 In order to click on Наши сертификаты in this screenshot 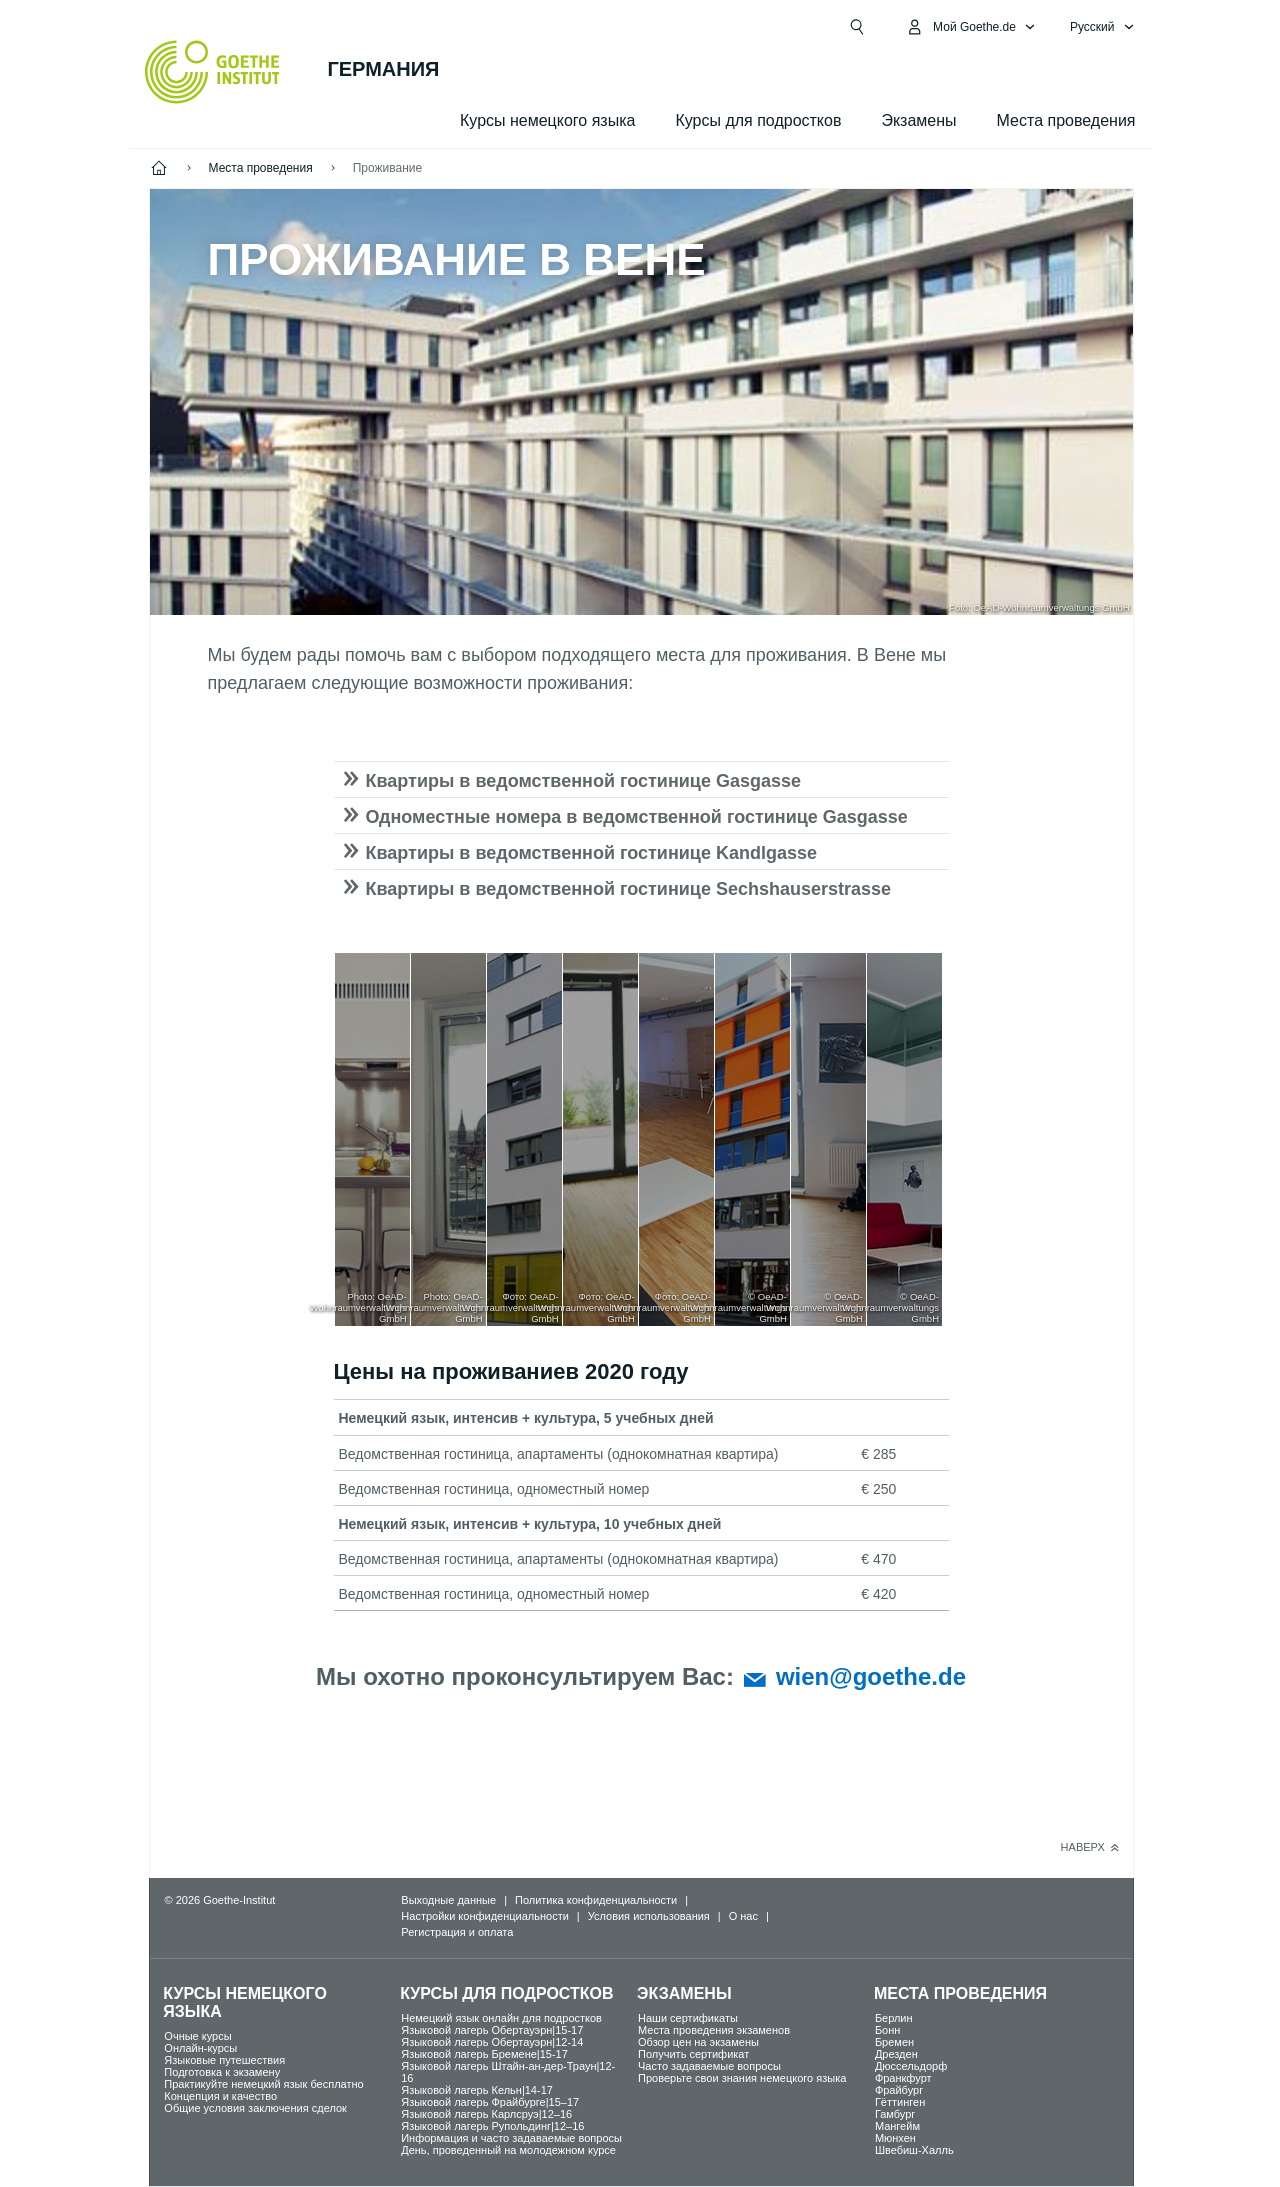, I will do `click(688, 2018)`.